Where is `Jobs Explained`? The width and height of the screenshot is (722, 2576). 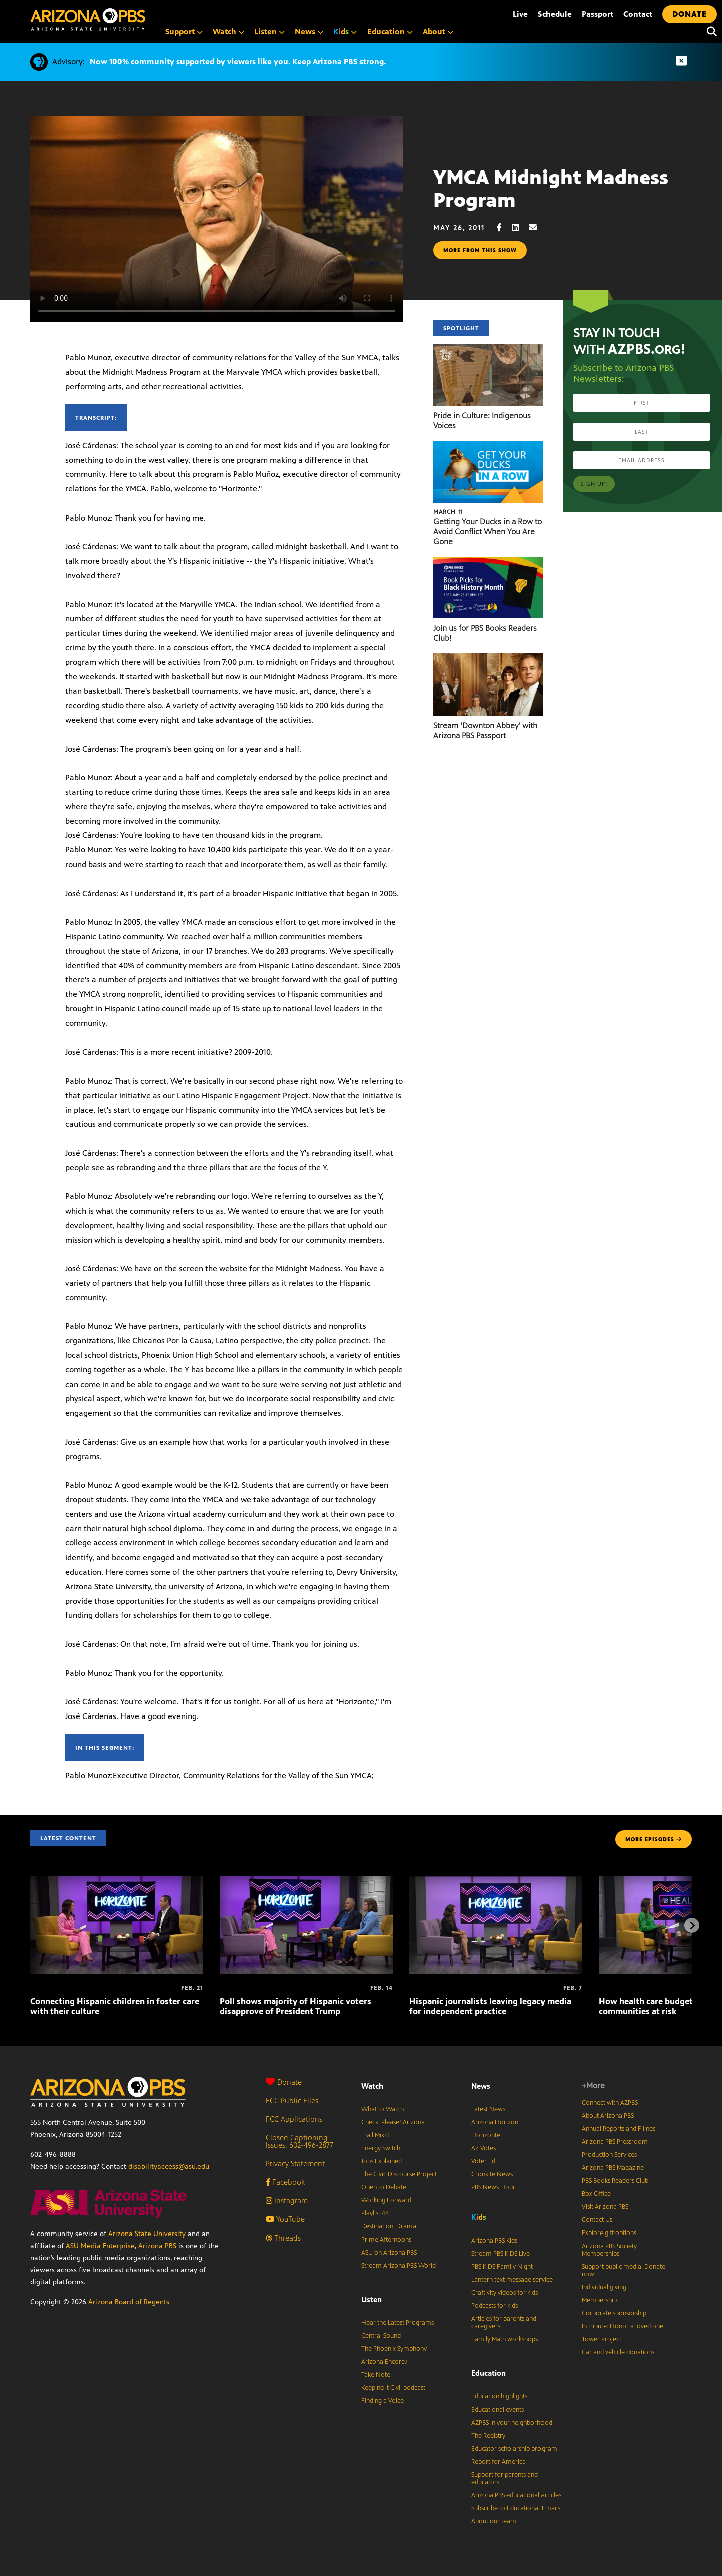 Jobs Explained is located at coordinates (381, 2161).